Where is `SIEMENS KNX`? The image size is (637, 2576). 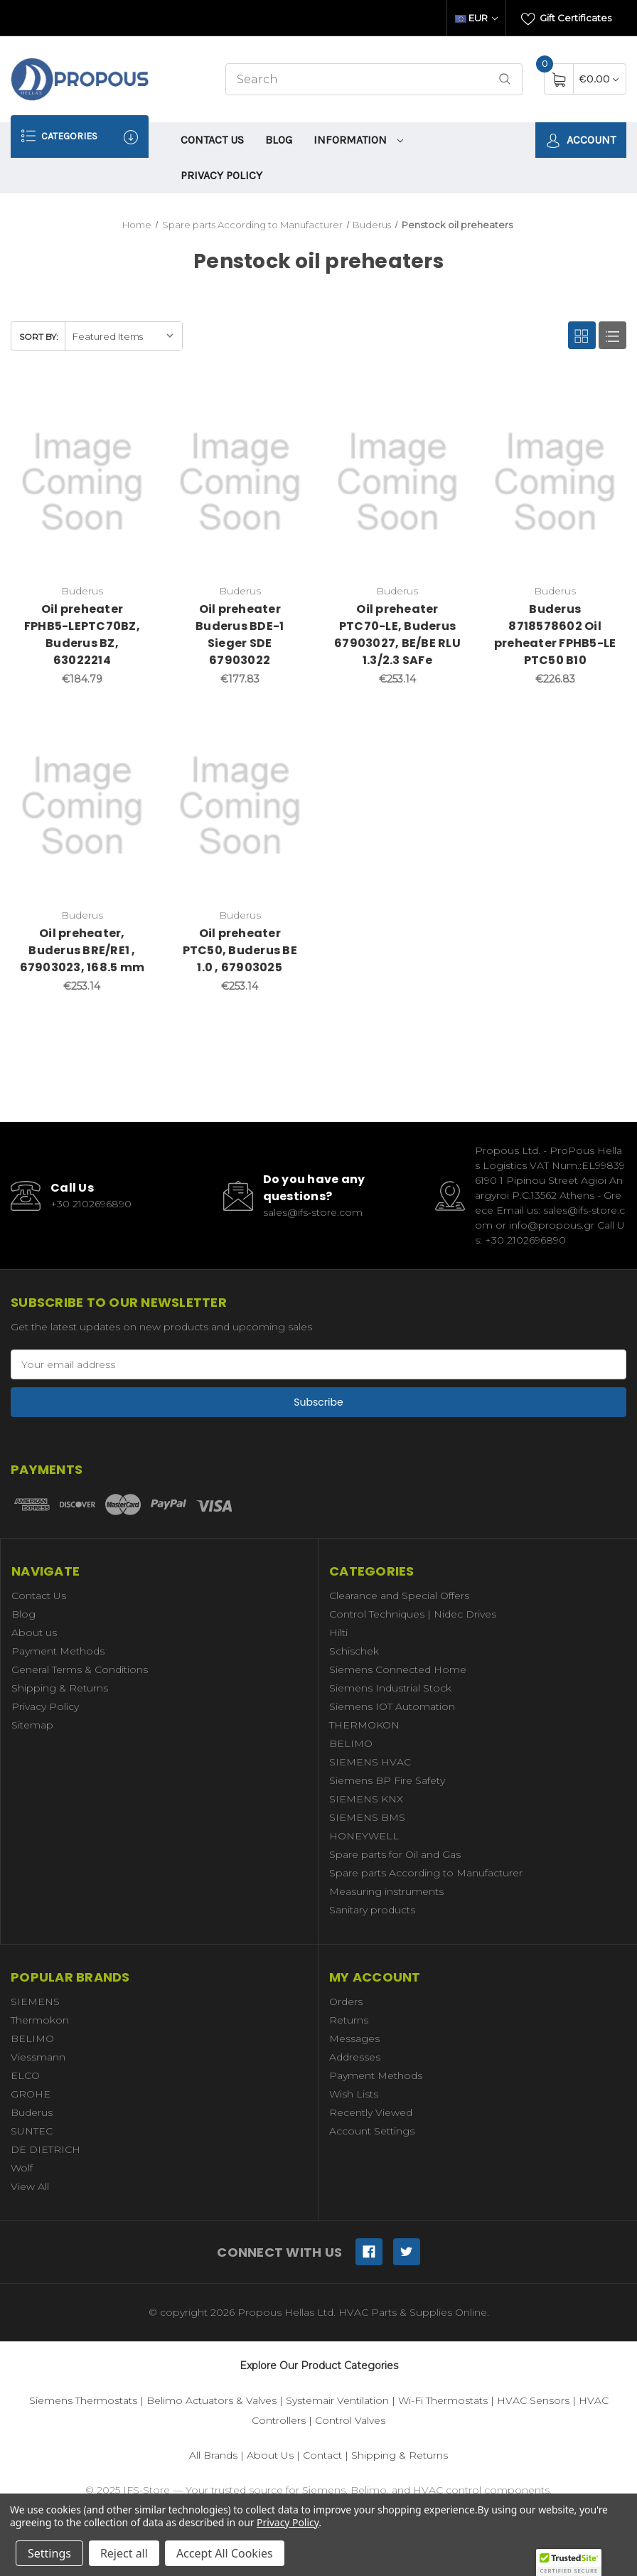 SIEMENS KNX is located at coordinates (366, 1798).